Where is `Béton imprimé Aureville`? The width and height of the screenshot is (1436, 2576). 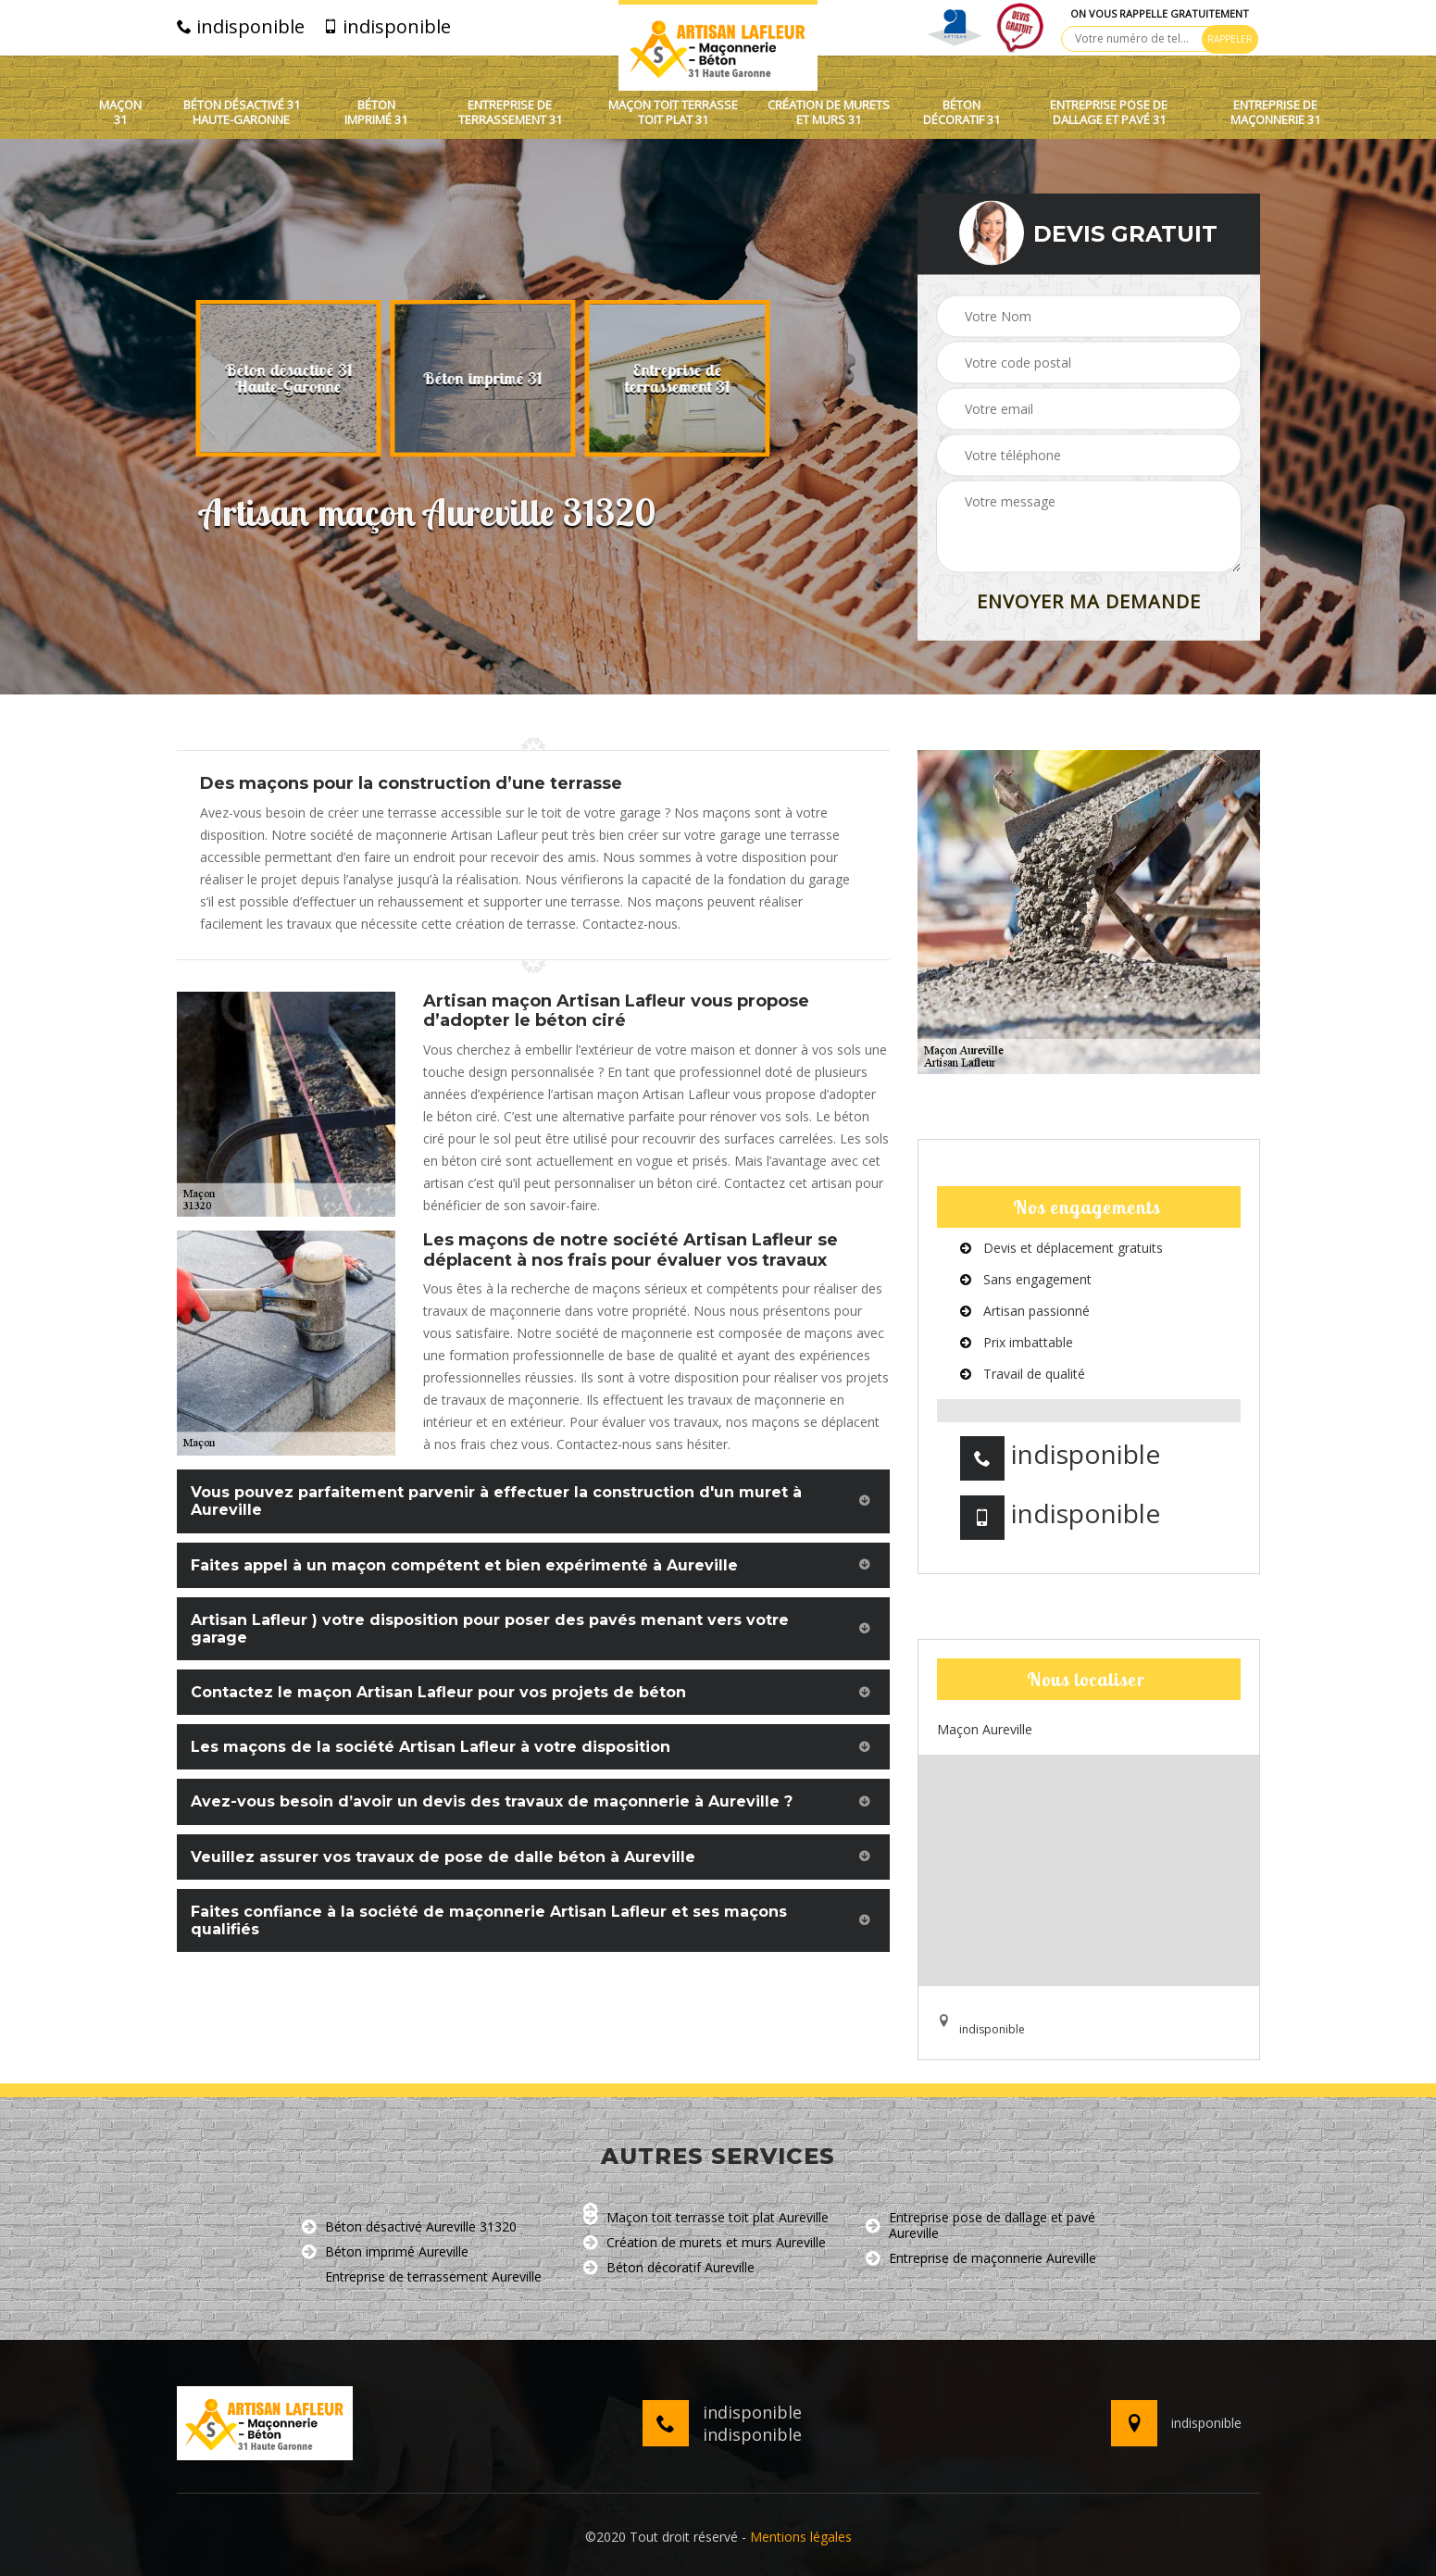 Béton imprimé Aureville is located at coordinates (385, 2252).